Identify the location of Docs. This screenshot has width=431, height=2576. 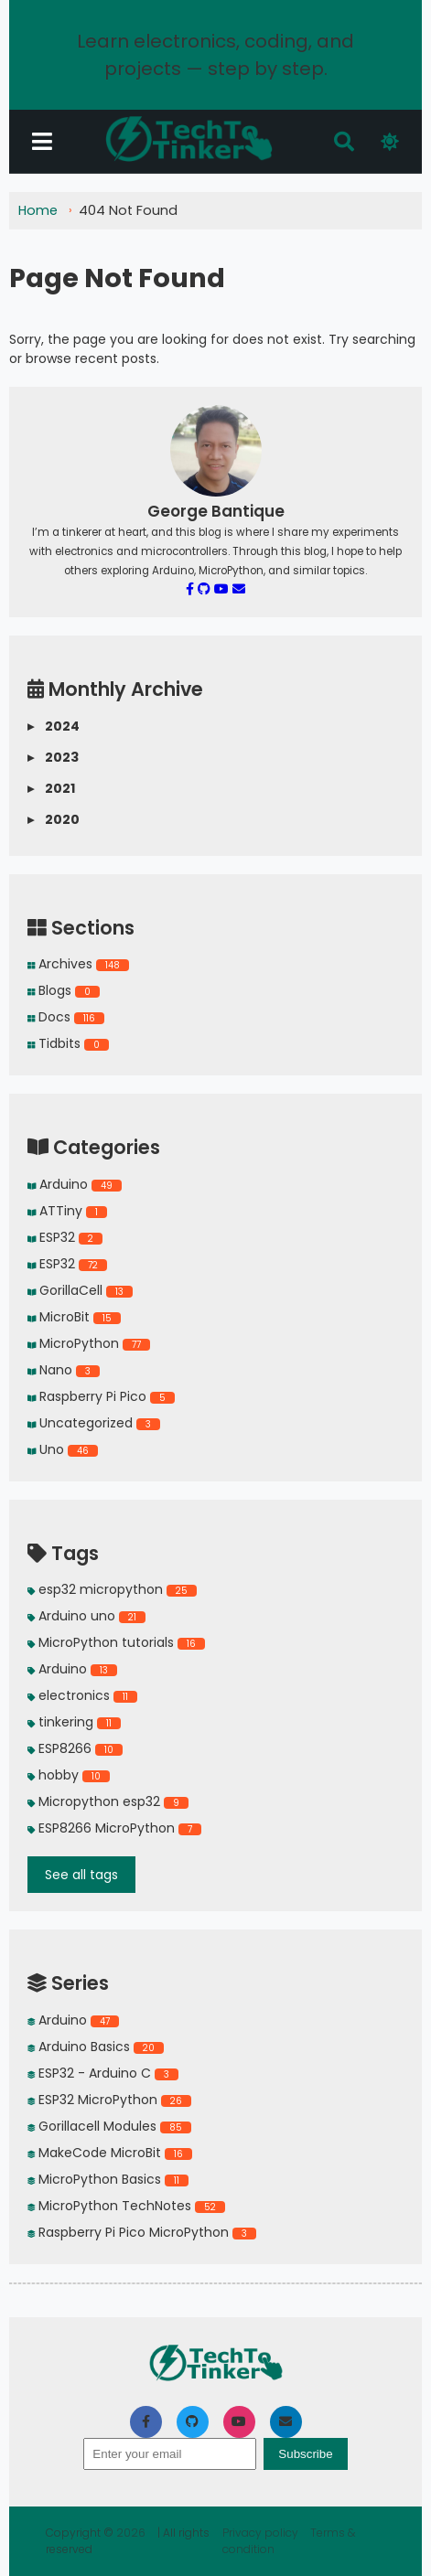
(65, 1017).